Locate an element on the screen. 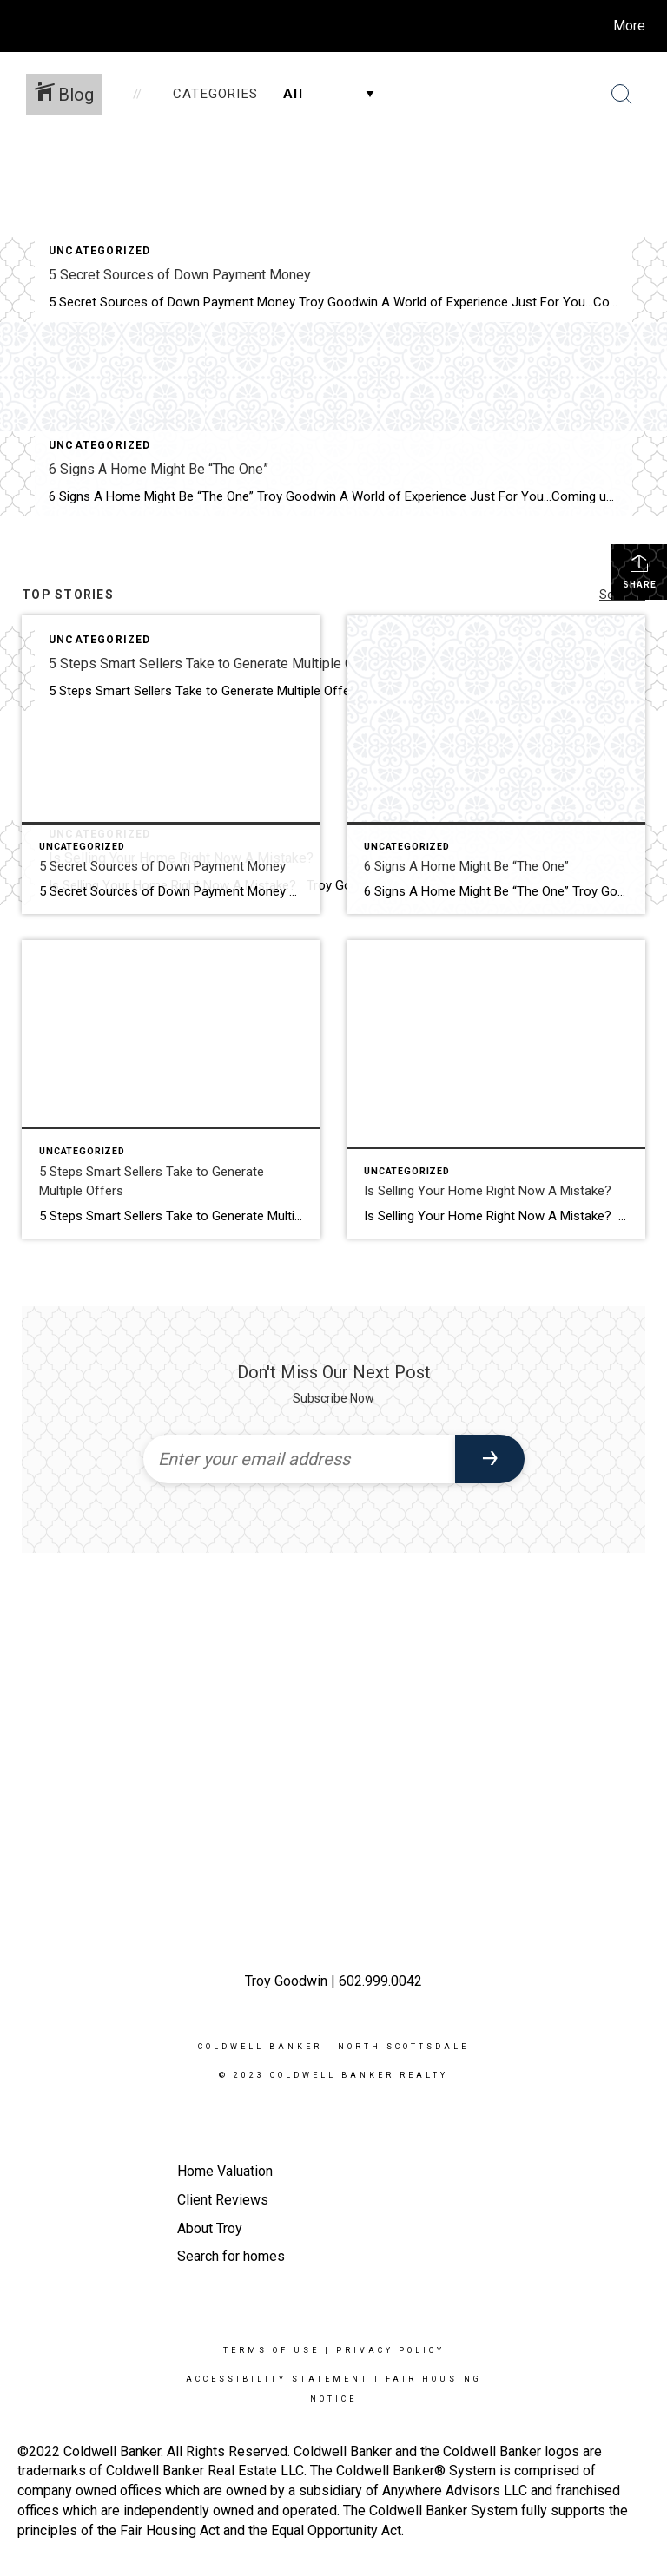 This screenshot has width=667, height=2576. 5 Secret Sources of Down Payment Money is located at coordinates (180, 274).